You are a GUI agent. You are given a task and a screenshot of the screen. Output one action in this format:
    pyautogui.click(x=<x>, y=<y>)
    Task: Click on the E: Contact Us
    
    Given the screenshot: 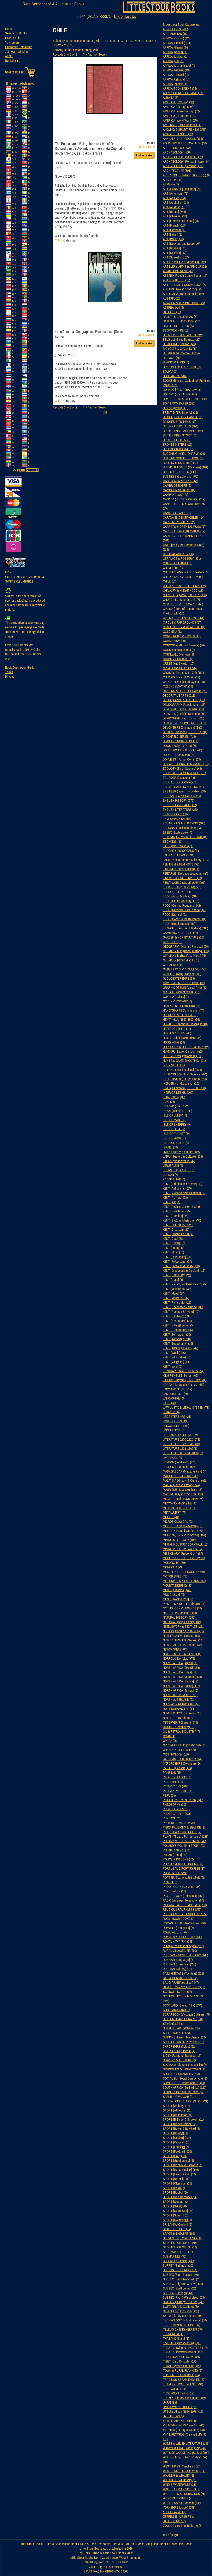 What is the action you would take?
    pyautogui.click(x=125, y=16)
    